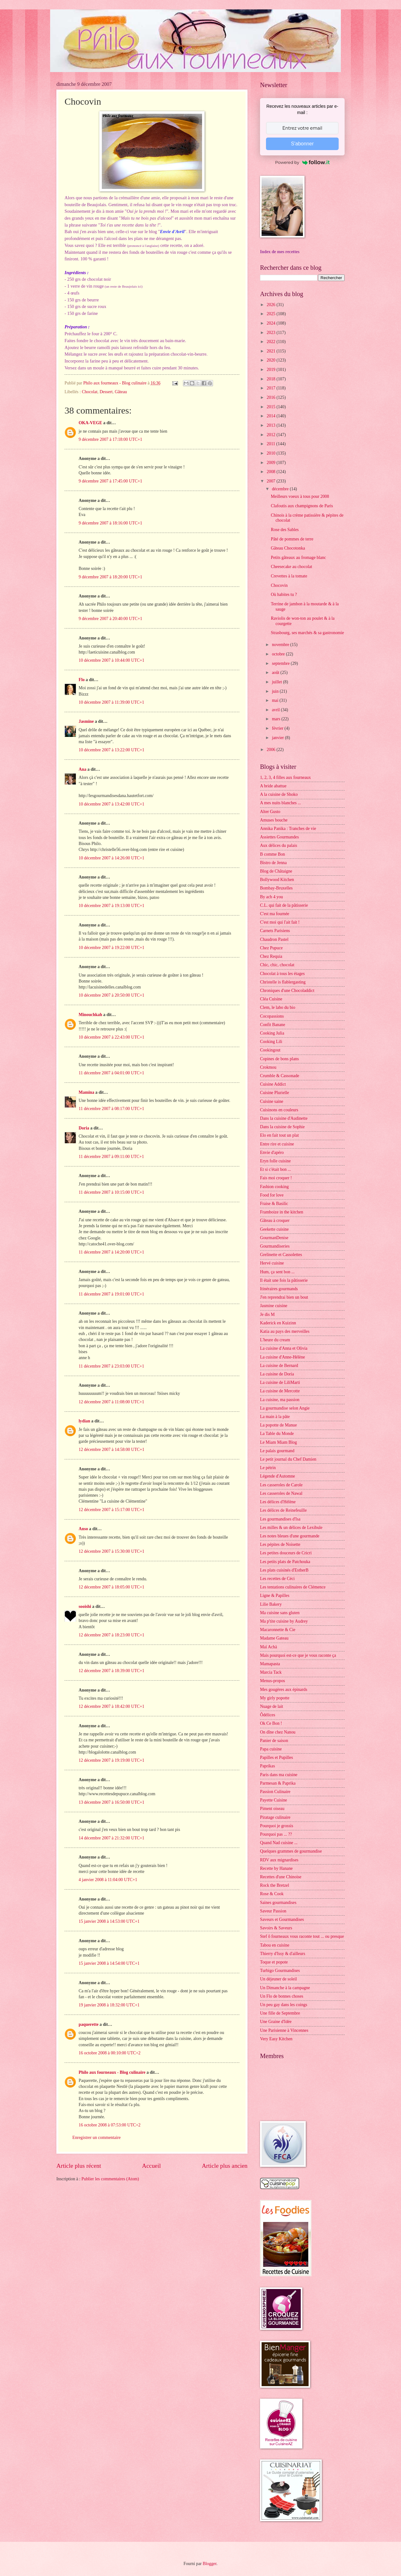  Describe the element at coordinates (277, 1783) in the screenshot. I see `Parmesan & Paprika` at that location.